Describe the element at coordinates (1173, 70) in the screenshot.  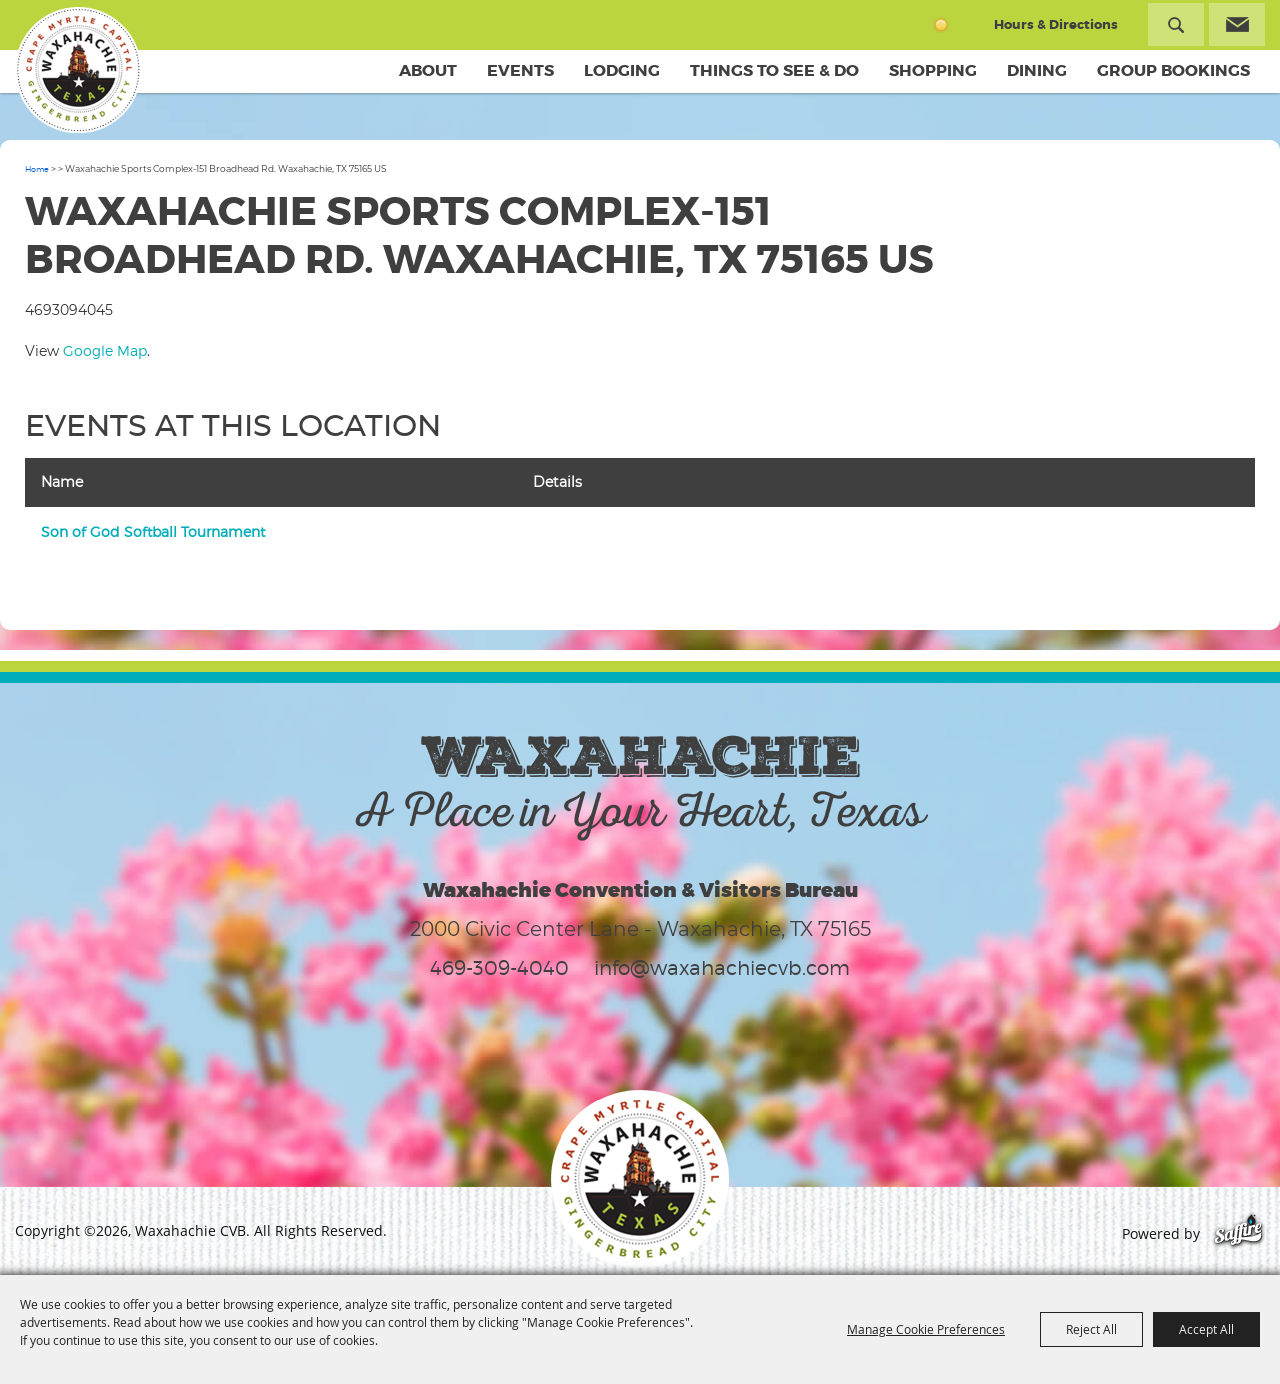
I see `Group Bookings` at that location.